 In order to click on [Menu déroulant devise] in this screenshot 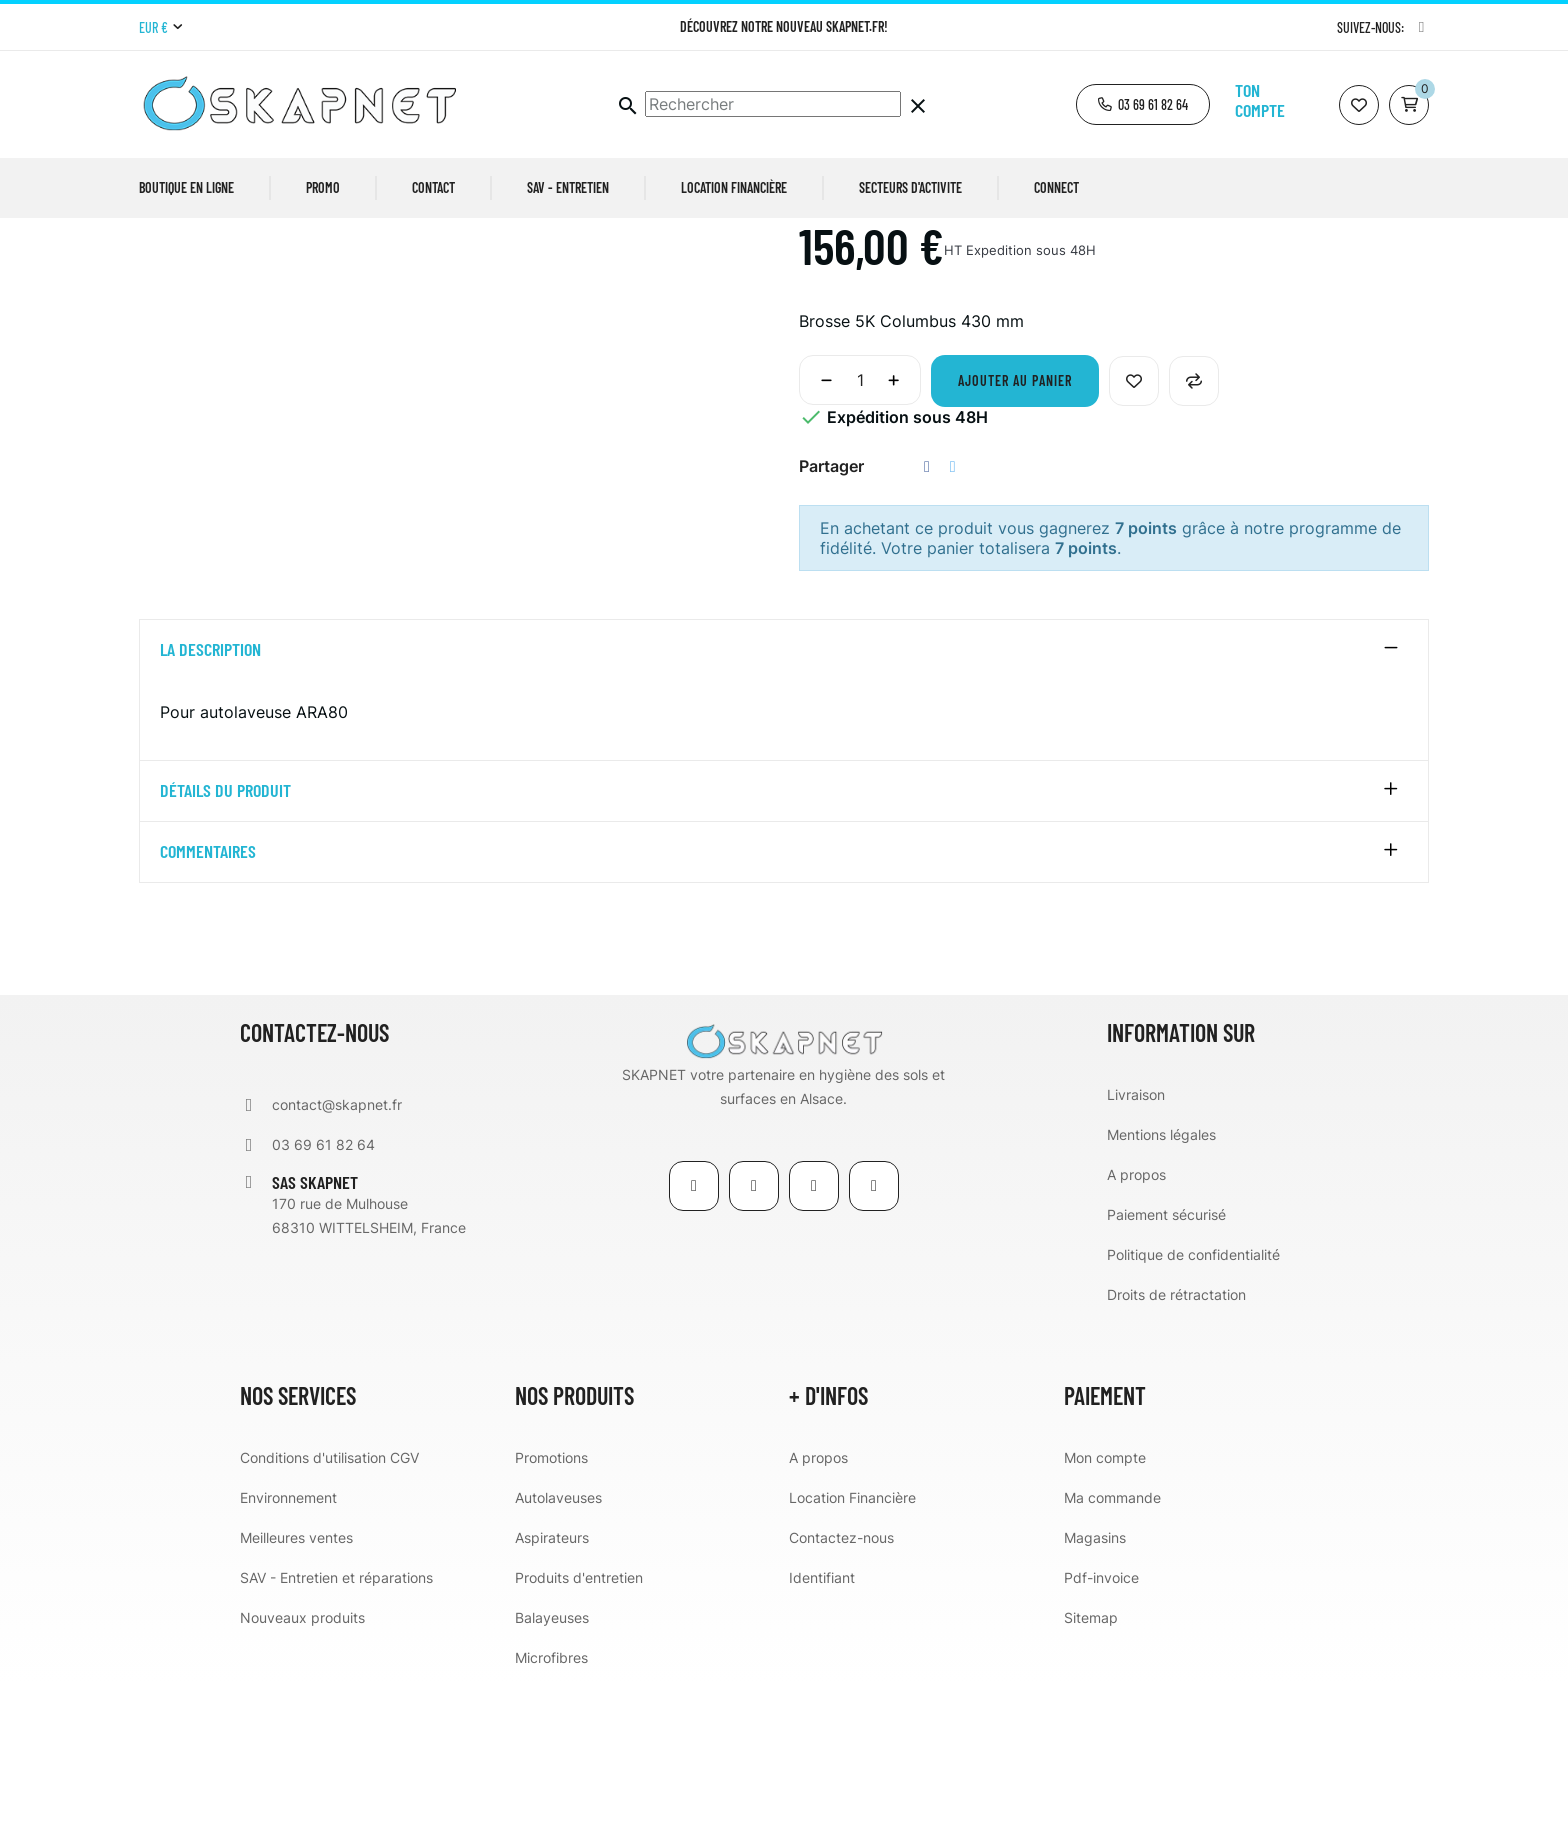, I will do `click(160, 28)`.